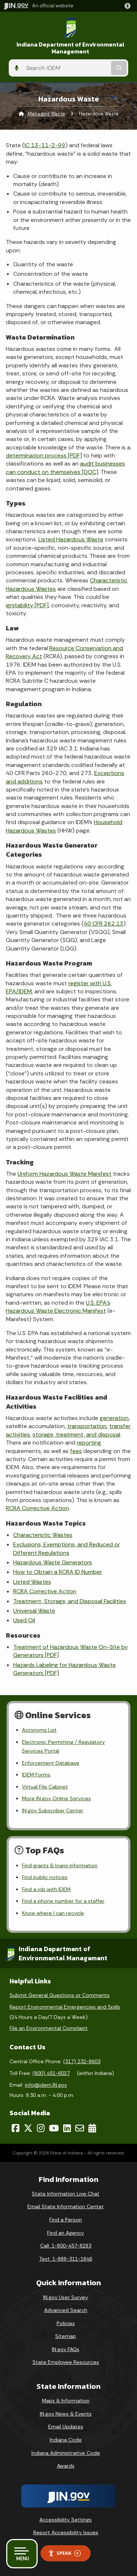 Image resolution: width=137 pixels, height=2576 pixels. Describe the element at coordinates (66, 2465) in the screenshot. I see `Awards` at that location.